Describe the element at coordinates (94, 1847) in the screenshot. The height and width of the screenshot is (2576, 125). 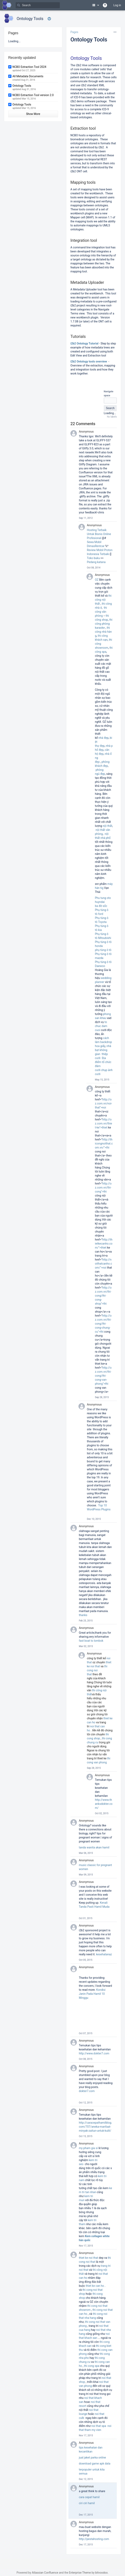
I see `tanda wanita akan hamil` at that location.